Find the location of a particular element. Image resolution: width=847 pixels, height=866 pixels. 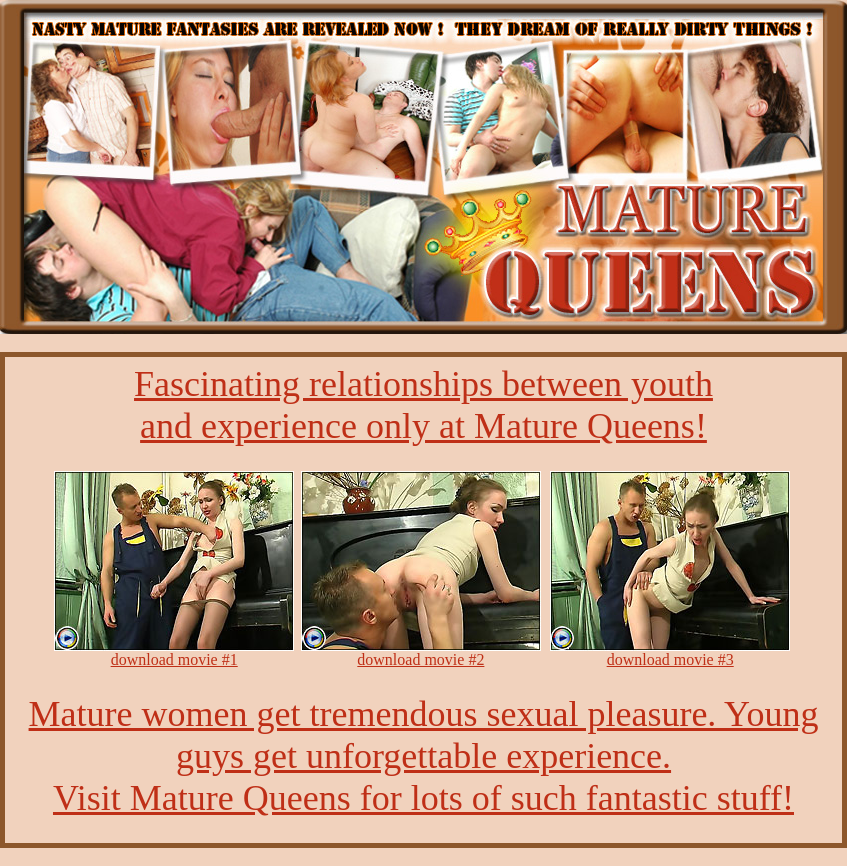

download movie #2 is located at coordinates (420, 659).